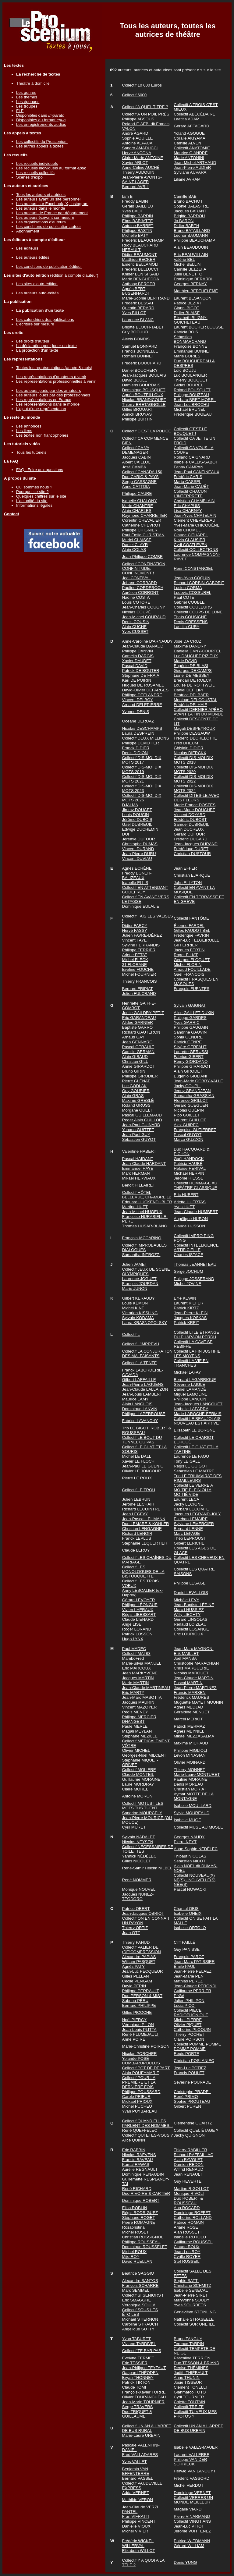 This screenshot has width=234, height=2576. What do you see at coordinates (143, 1571) in the screenshot?
I see `Collectif LES MONOLOGUES DE LA BISTOUQUETTE` at bounding box center [143, 1571].